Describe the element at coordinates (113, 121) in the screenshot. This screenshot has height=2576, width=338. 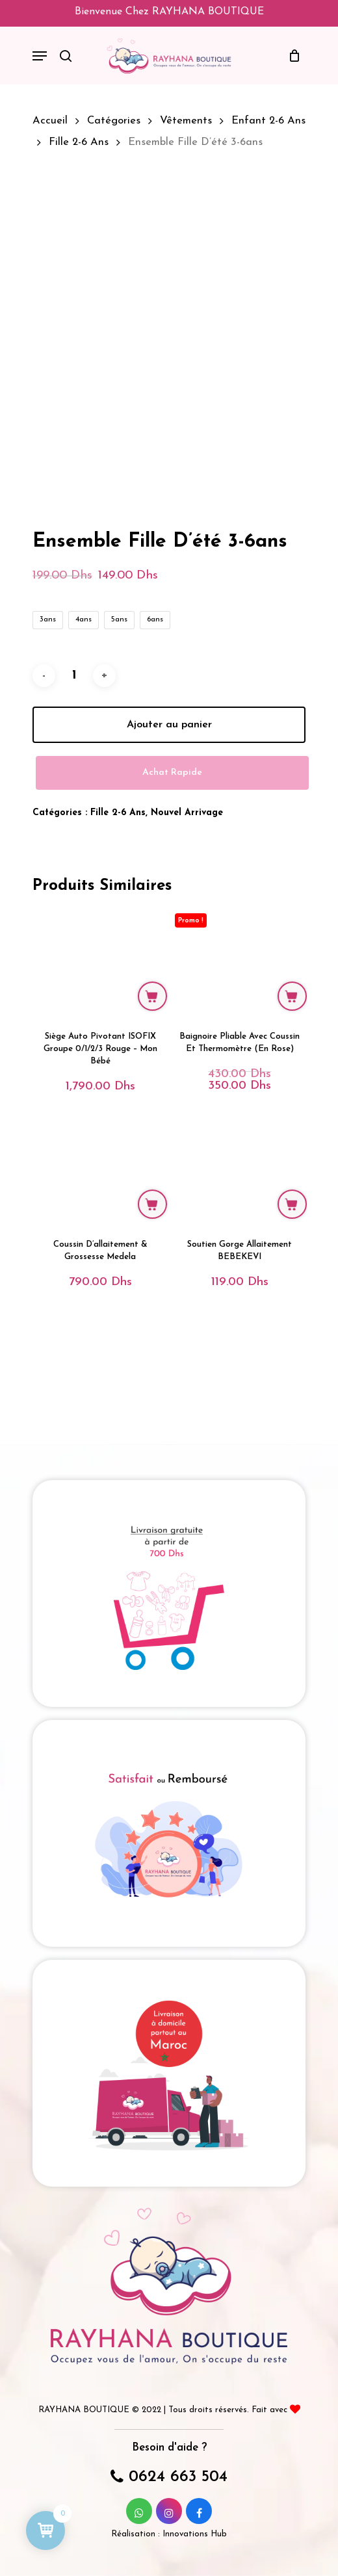
I see `Catégories` at that location.